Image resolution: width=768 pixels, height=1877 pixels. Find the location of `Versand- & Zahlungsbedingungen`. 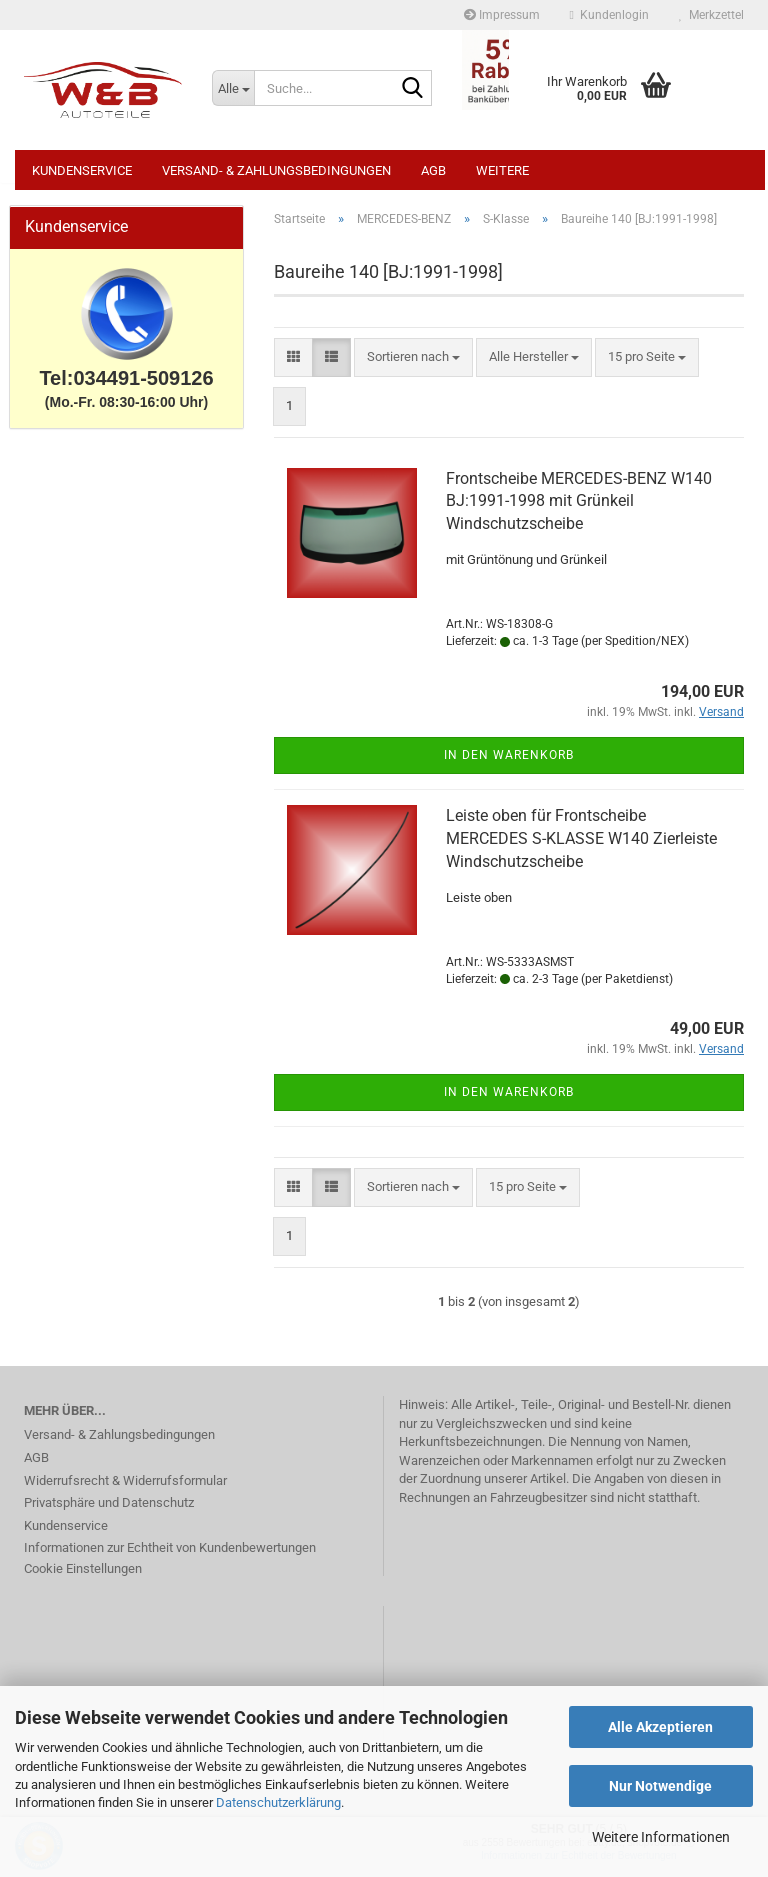

Versand- & Zahlungsbedingungen is located at coordinates (276, 170).